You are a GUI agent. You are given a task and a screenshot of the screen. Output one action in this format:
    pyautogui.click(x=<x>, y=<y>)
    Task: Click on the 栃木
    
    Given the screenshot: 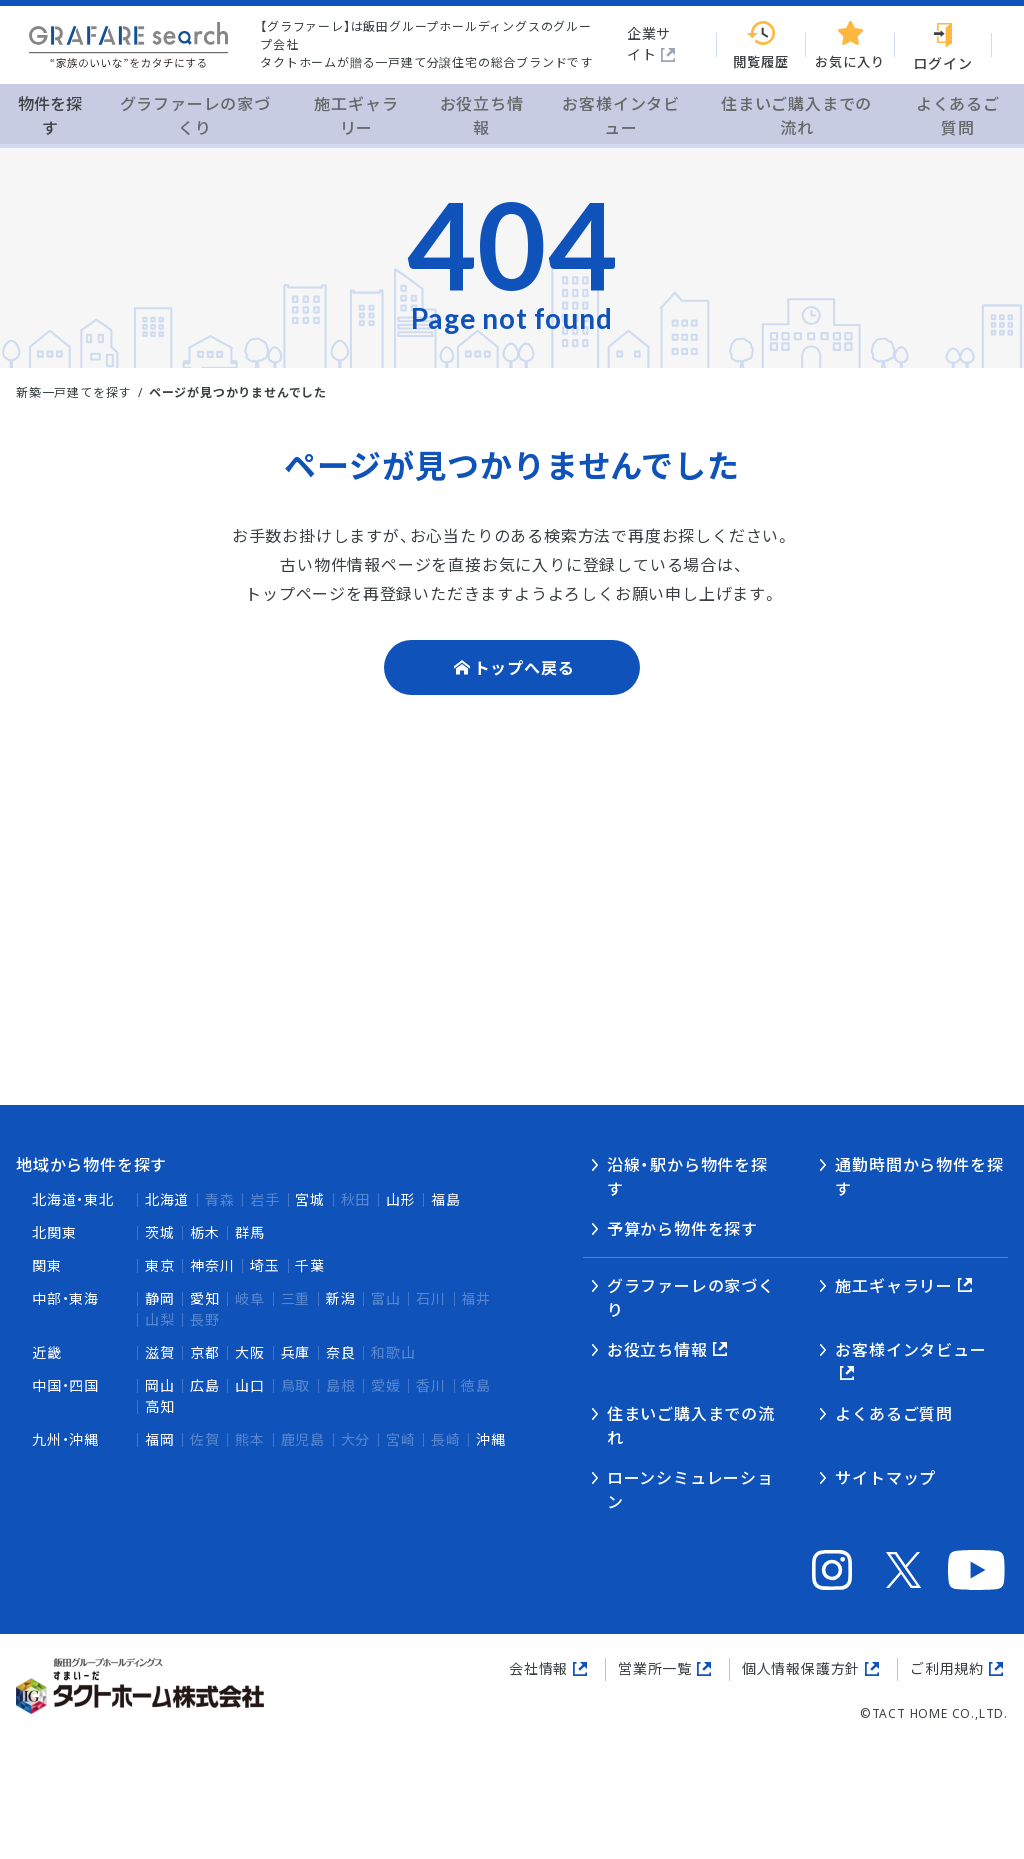 What is the action you would take?
    pyautogui.click(x=205, y=1232)
    